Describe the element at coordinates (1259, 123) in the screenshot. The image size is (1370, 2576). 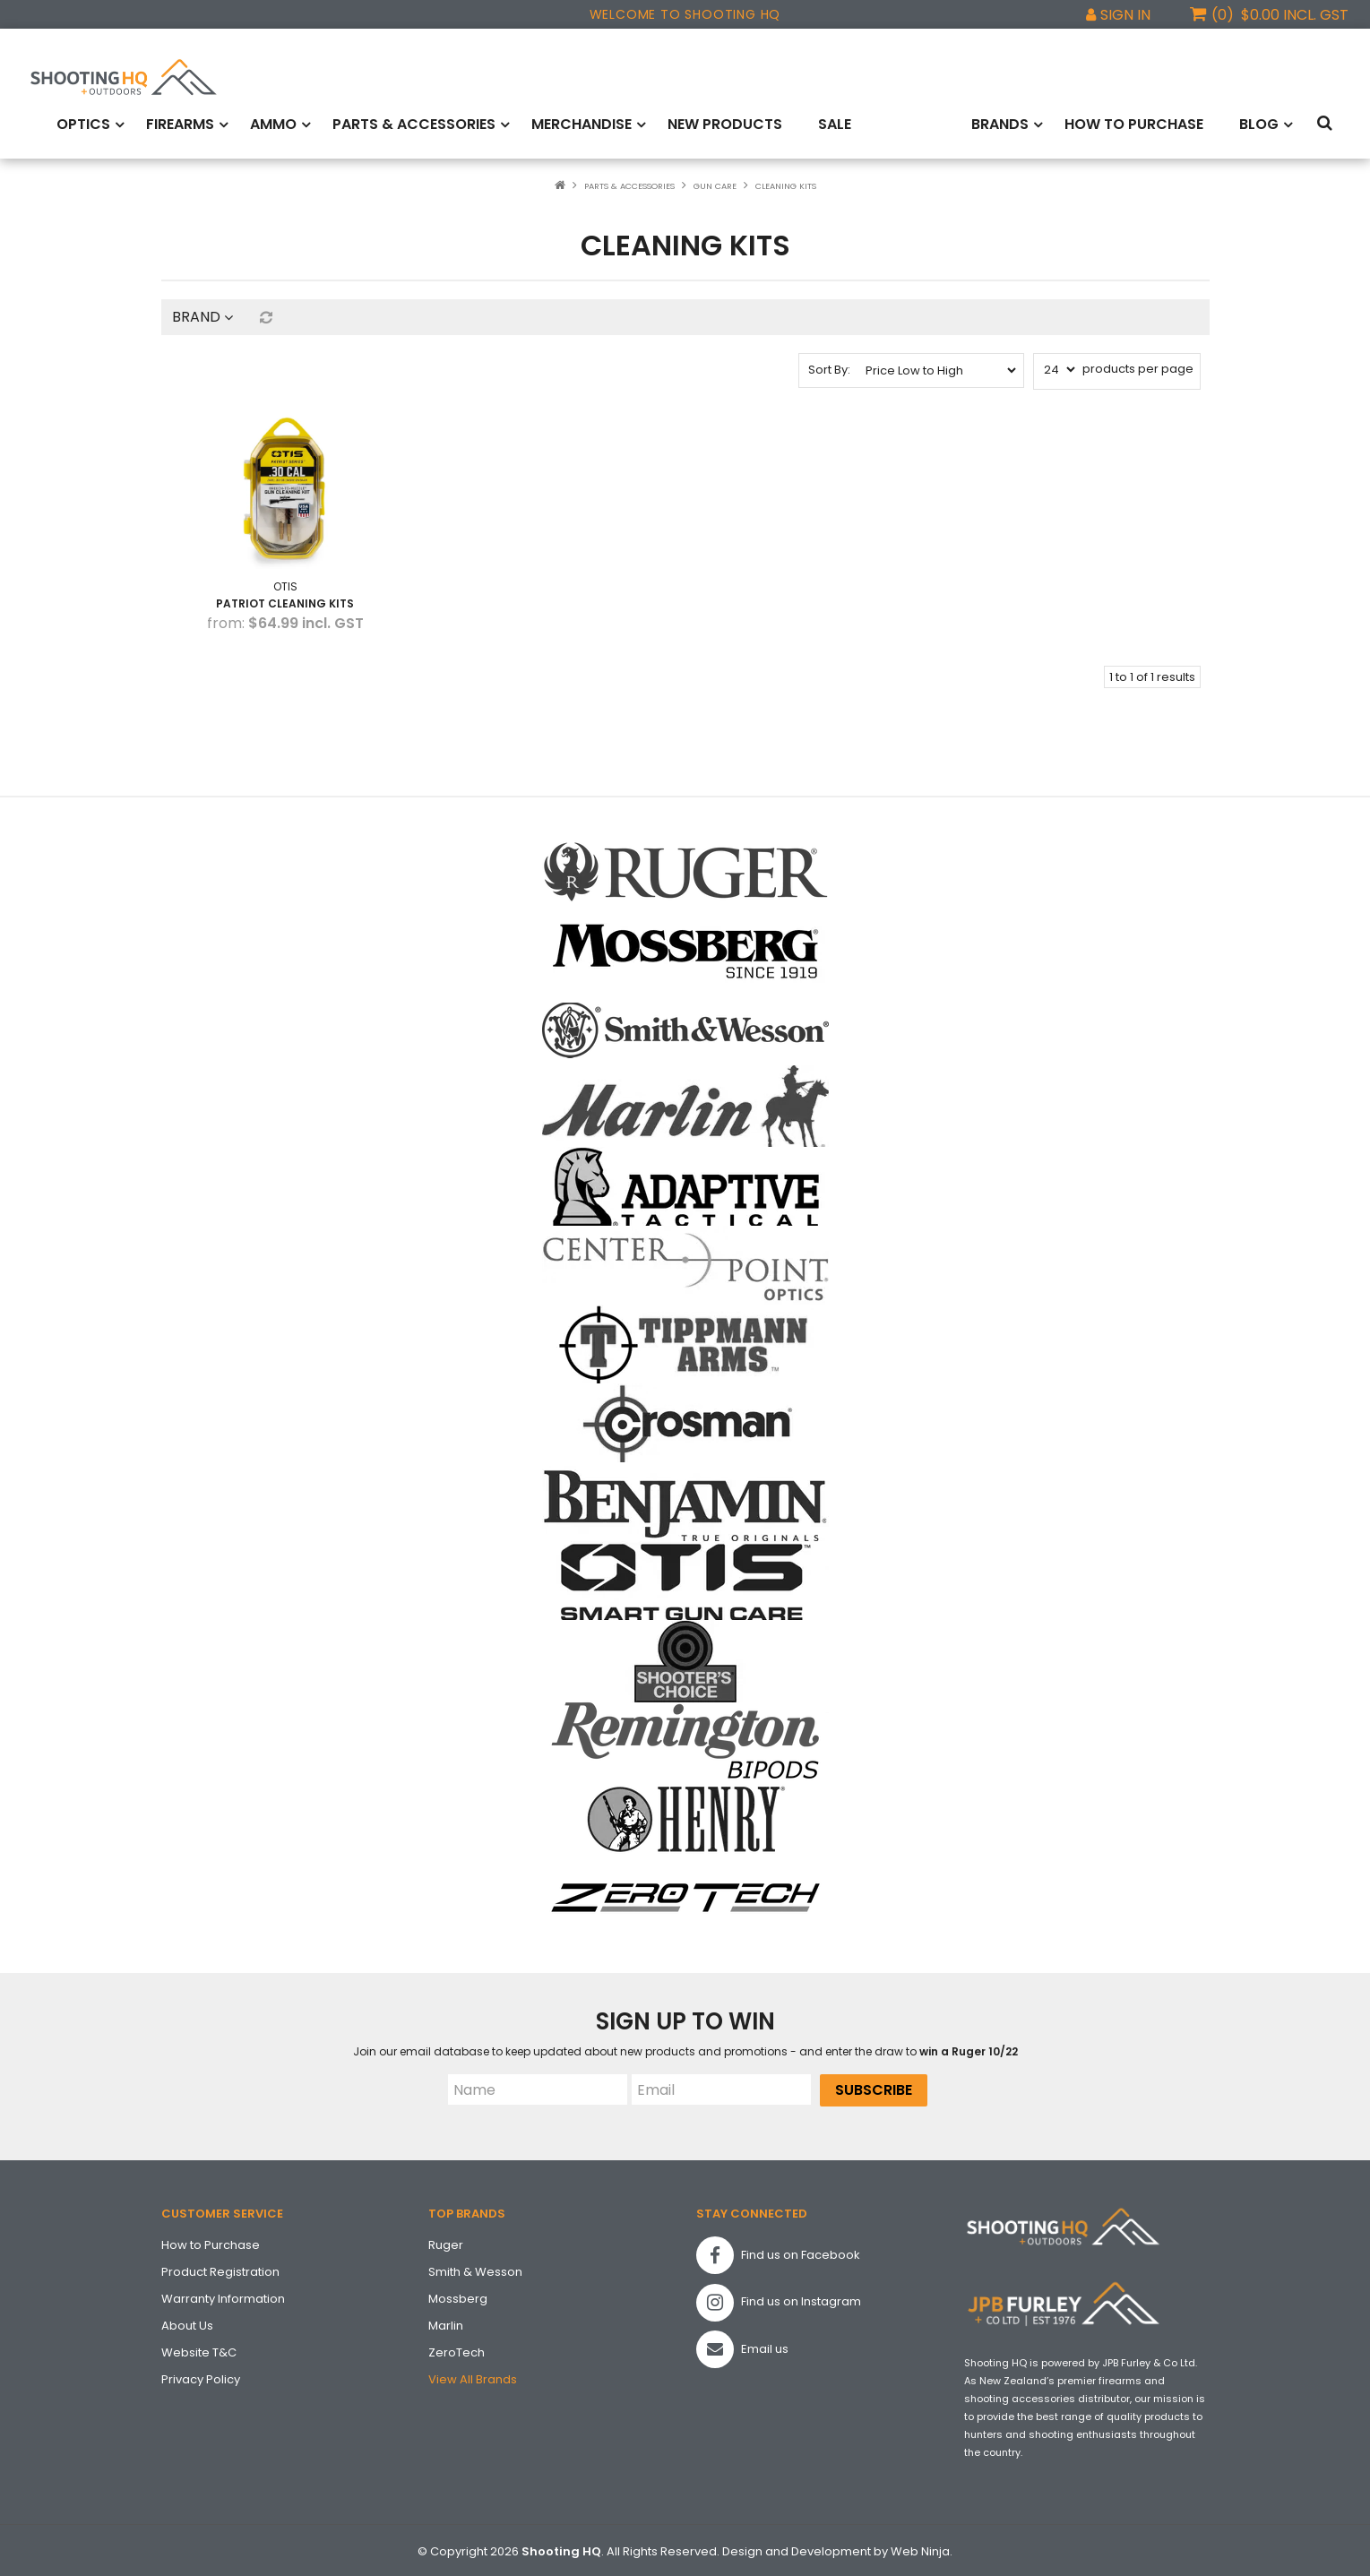
I see `Blog` at that location.